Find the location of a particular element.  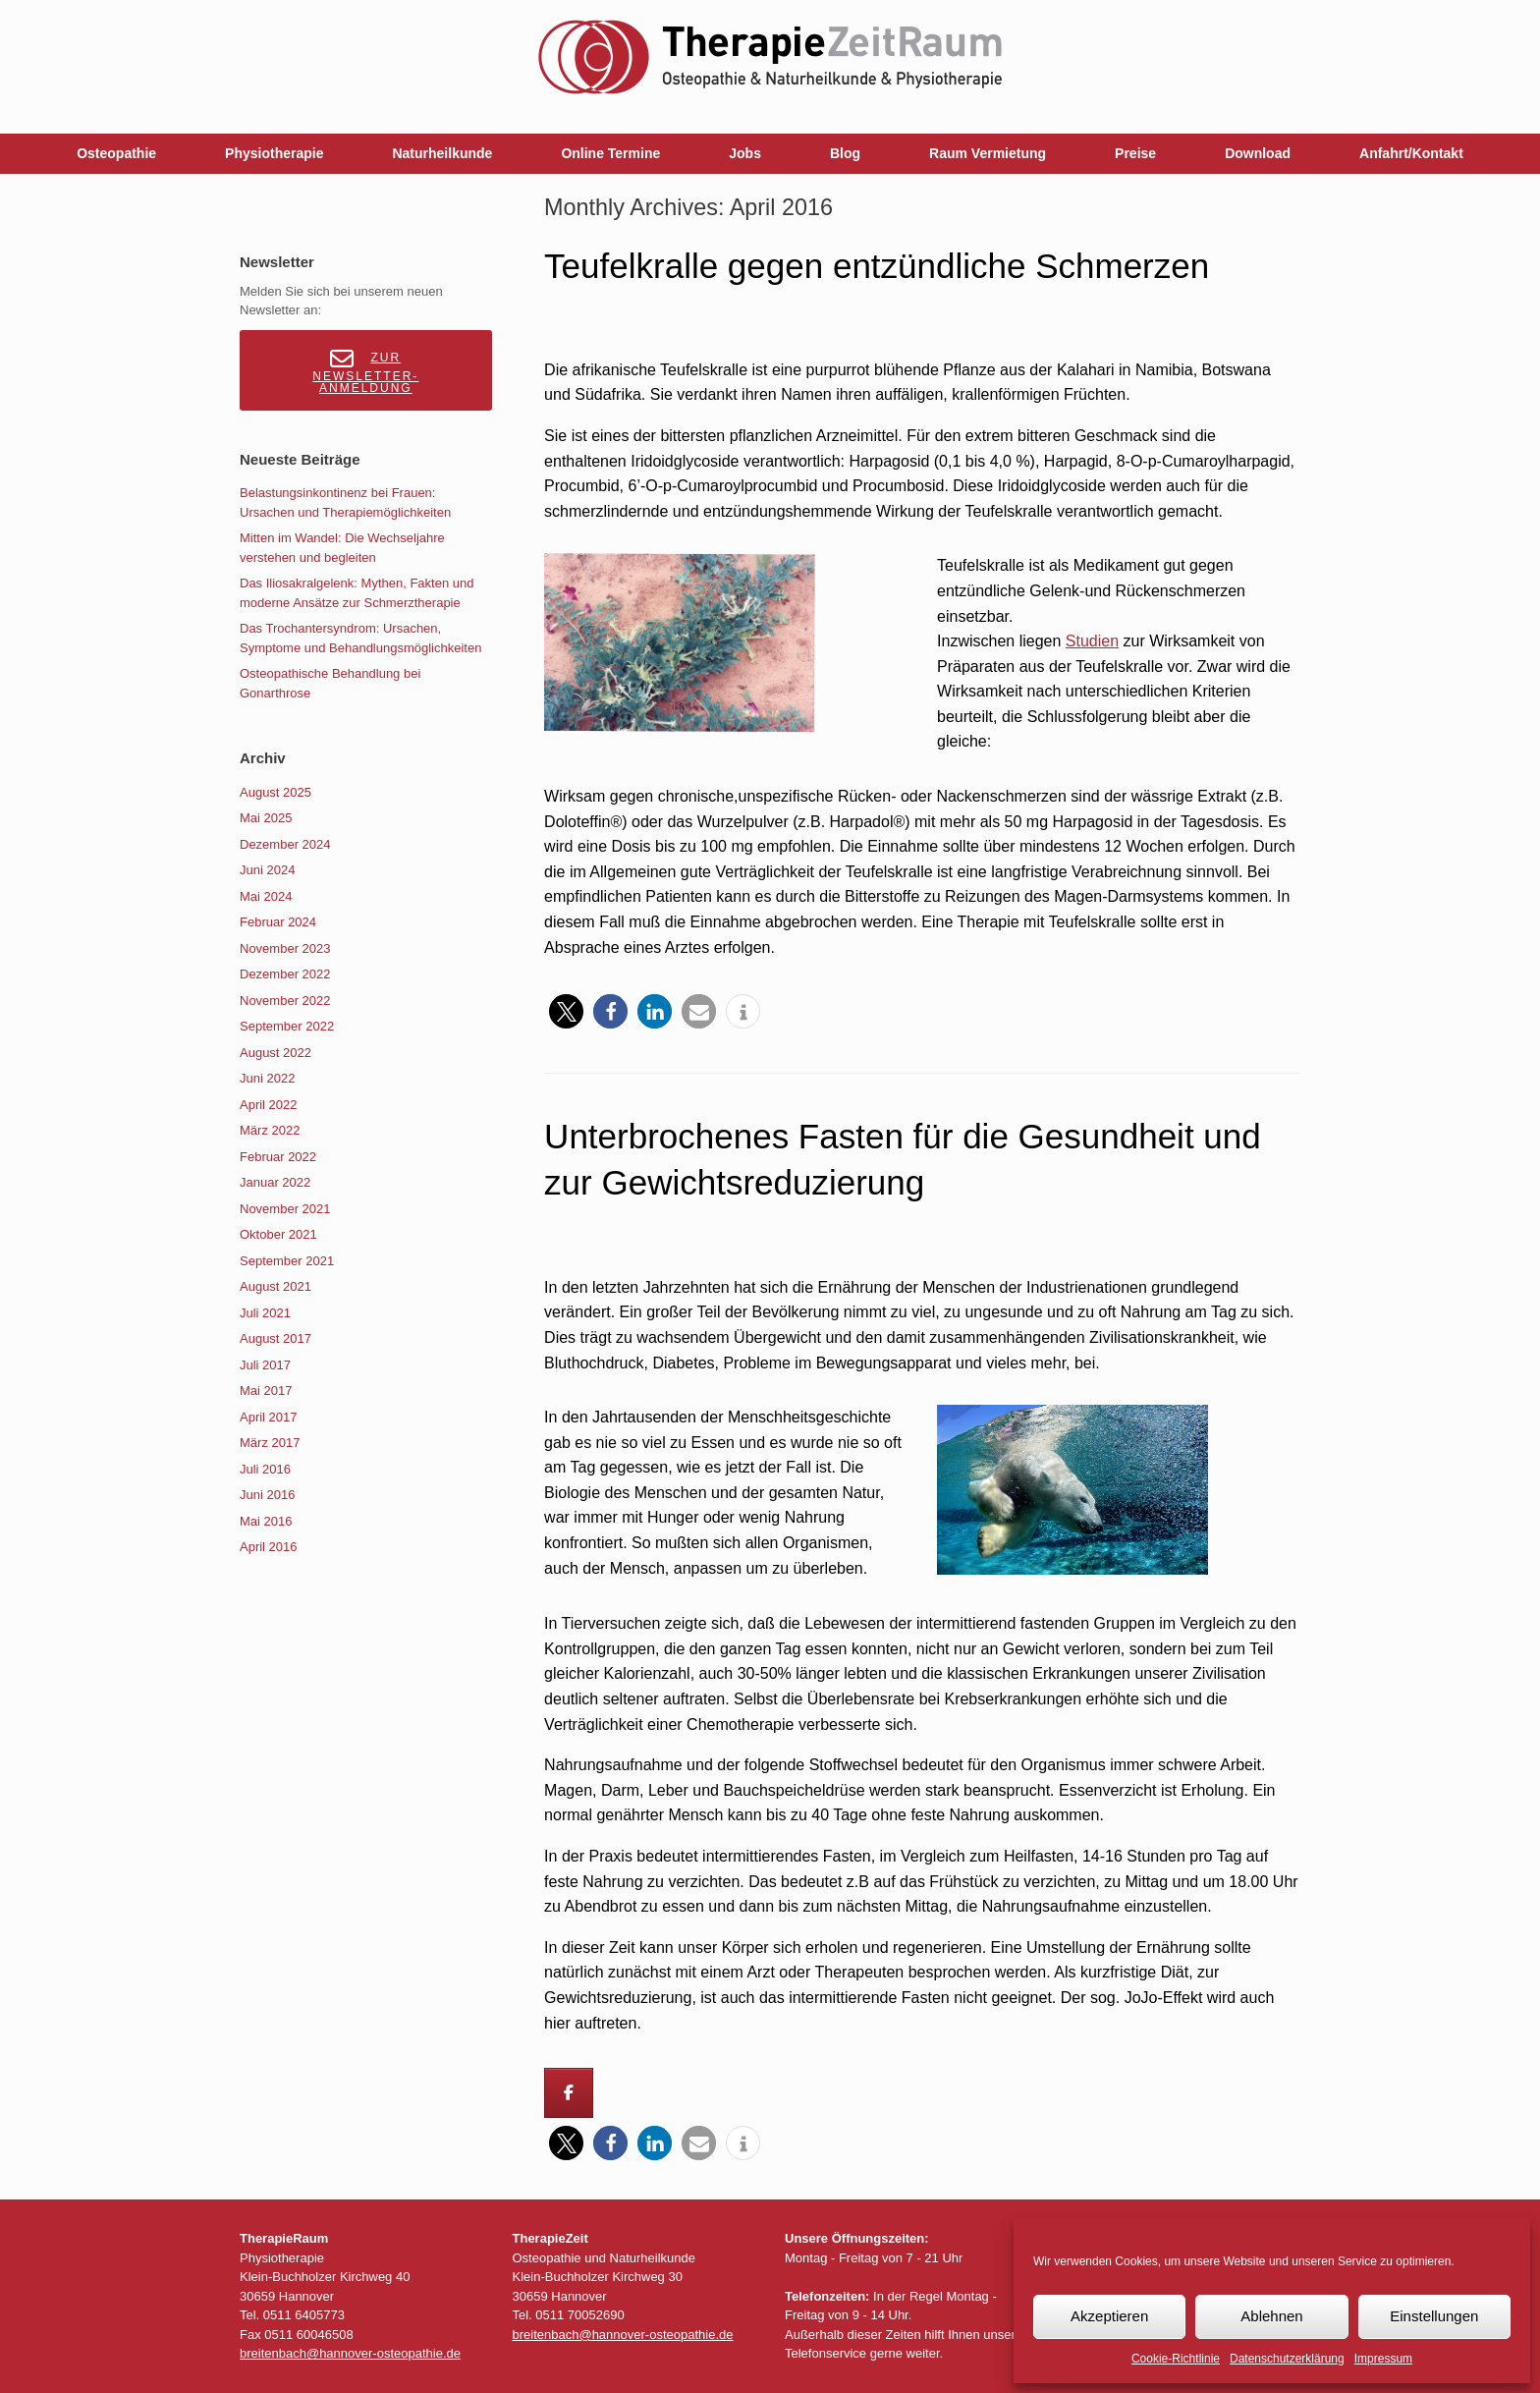

Cookie-Richtlinie is located at coordinates (1175, 2358).